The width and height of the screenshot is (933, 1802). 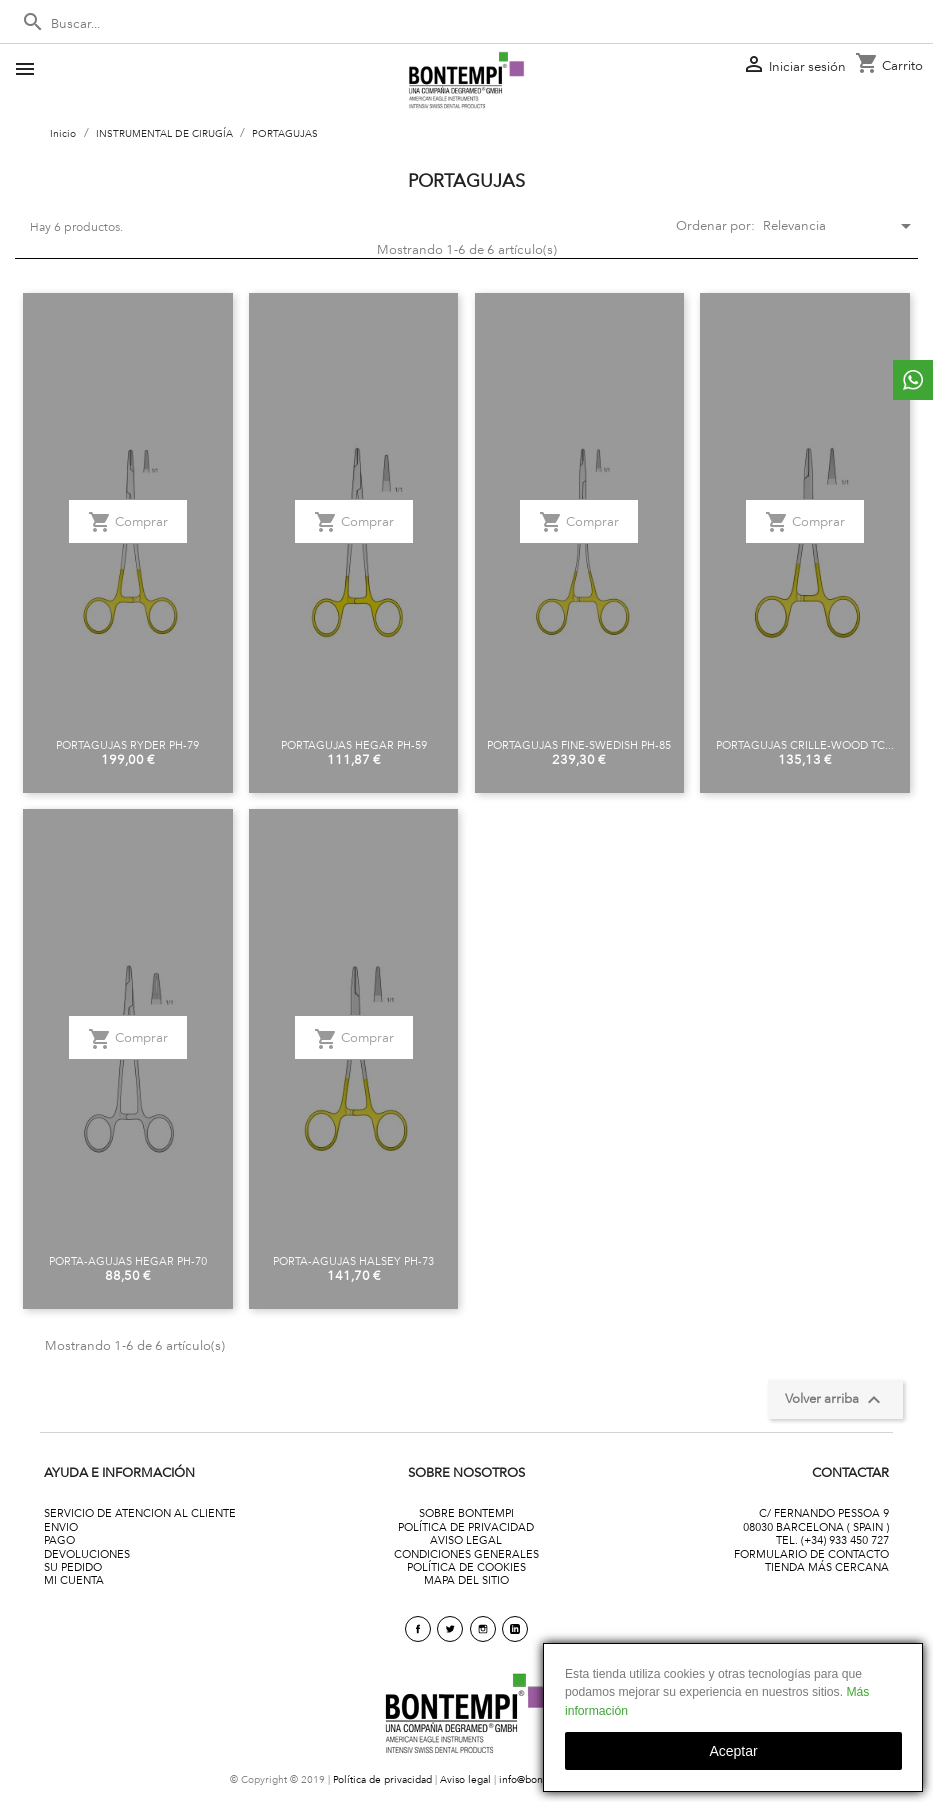 What do you see at coordinates (541, 1779) in the screenshot?
I see `info@bontempi.es` at bounding box center [541, 1779].